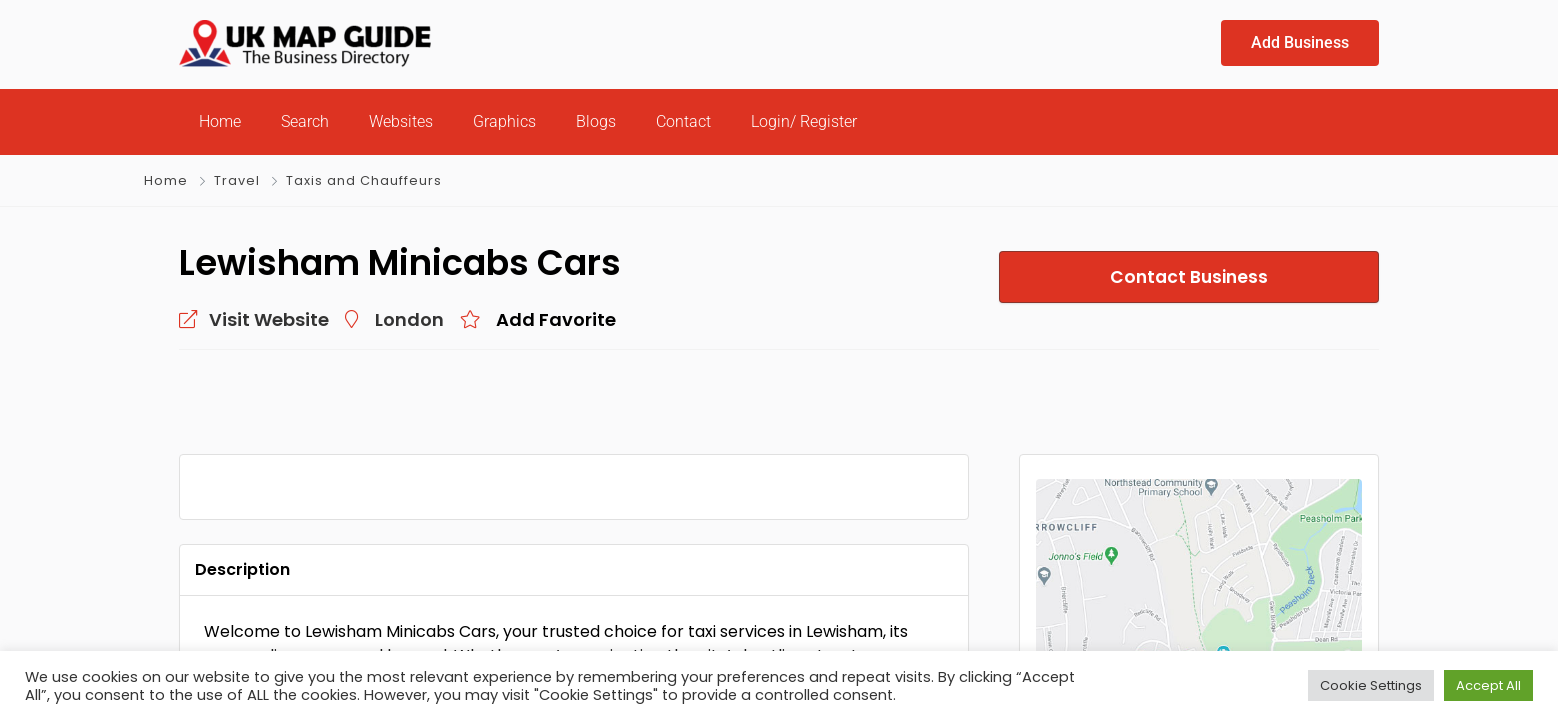 Image resolution: width=1558 pixels, height=720 pixels. What do you see at coordinates (237, 180) in the screenshot?
I see `Travel` at bounding box center [237, 180].